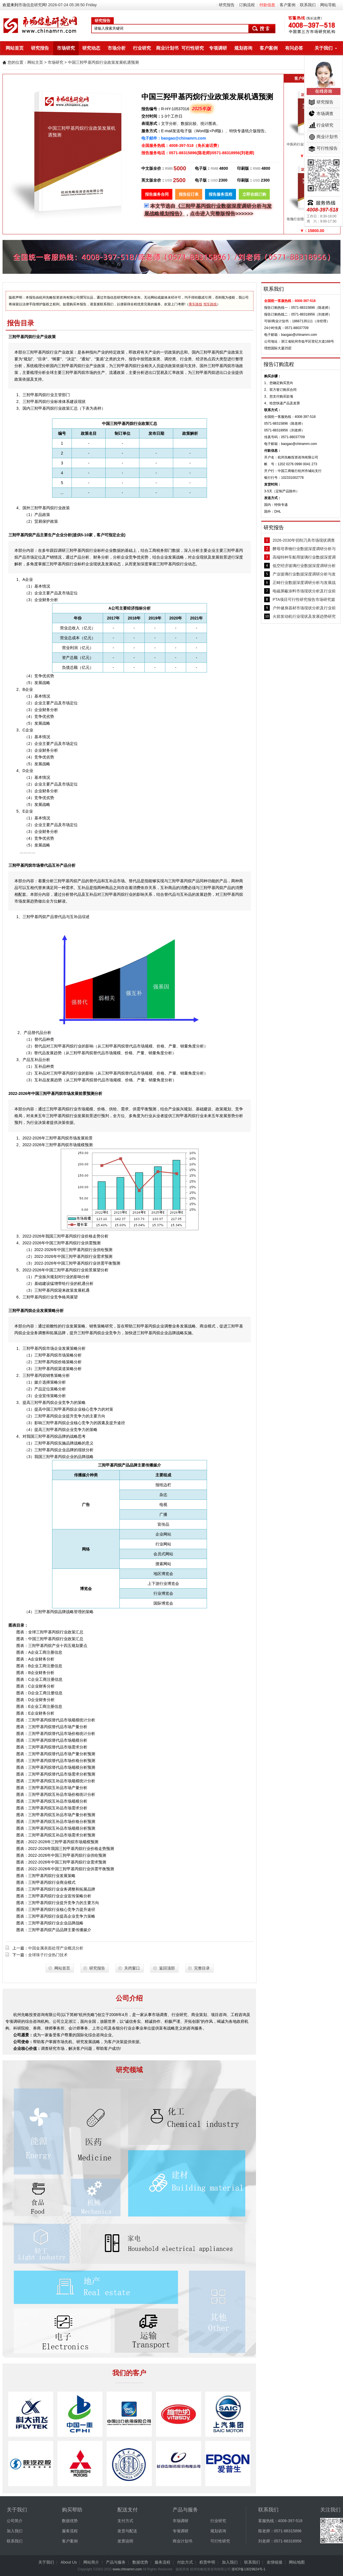  Describe the element at coordinates (189, 194) in the screenshot. I see `报告征订表` at that location.